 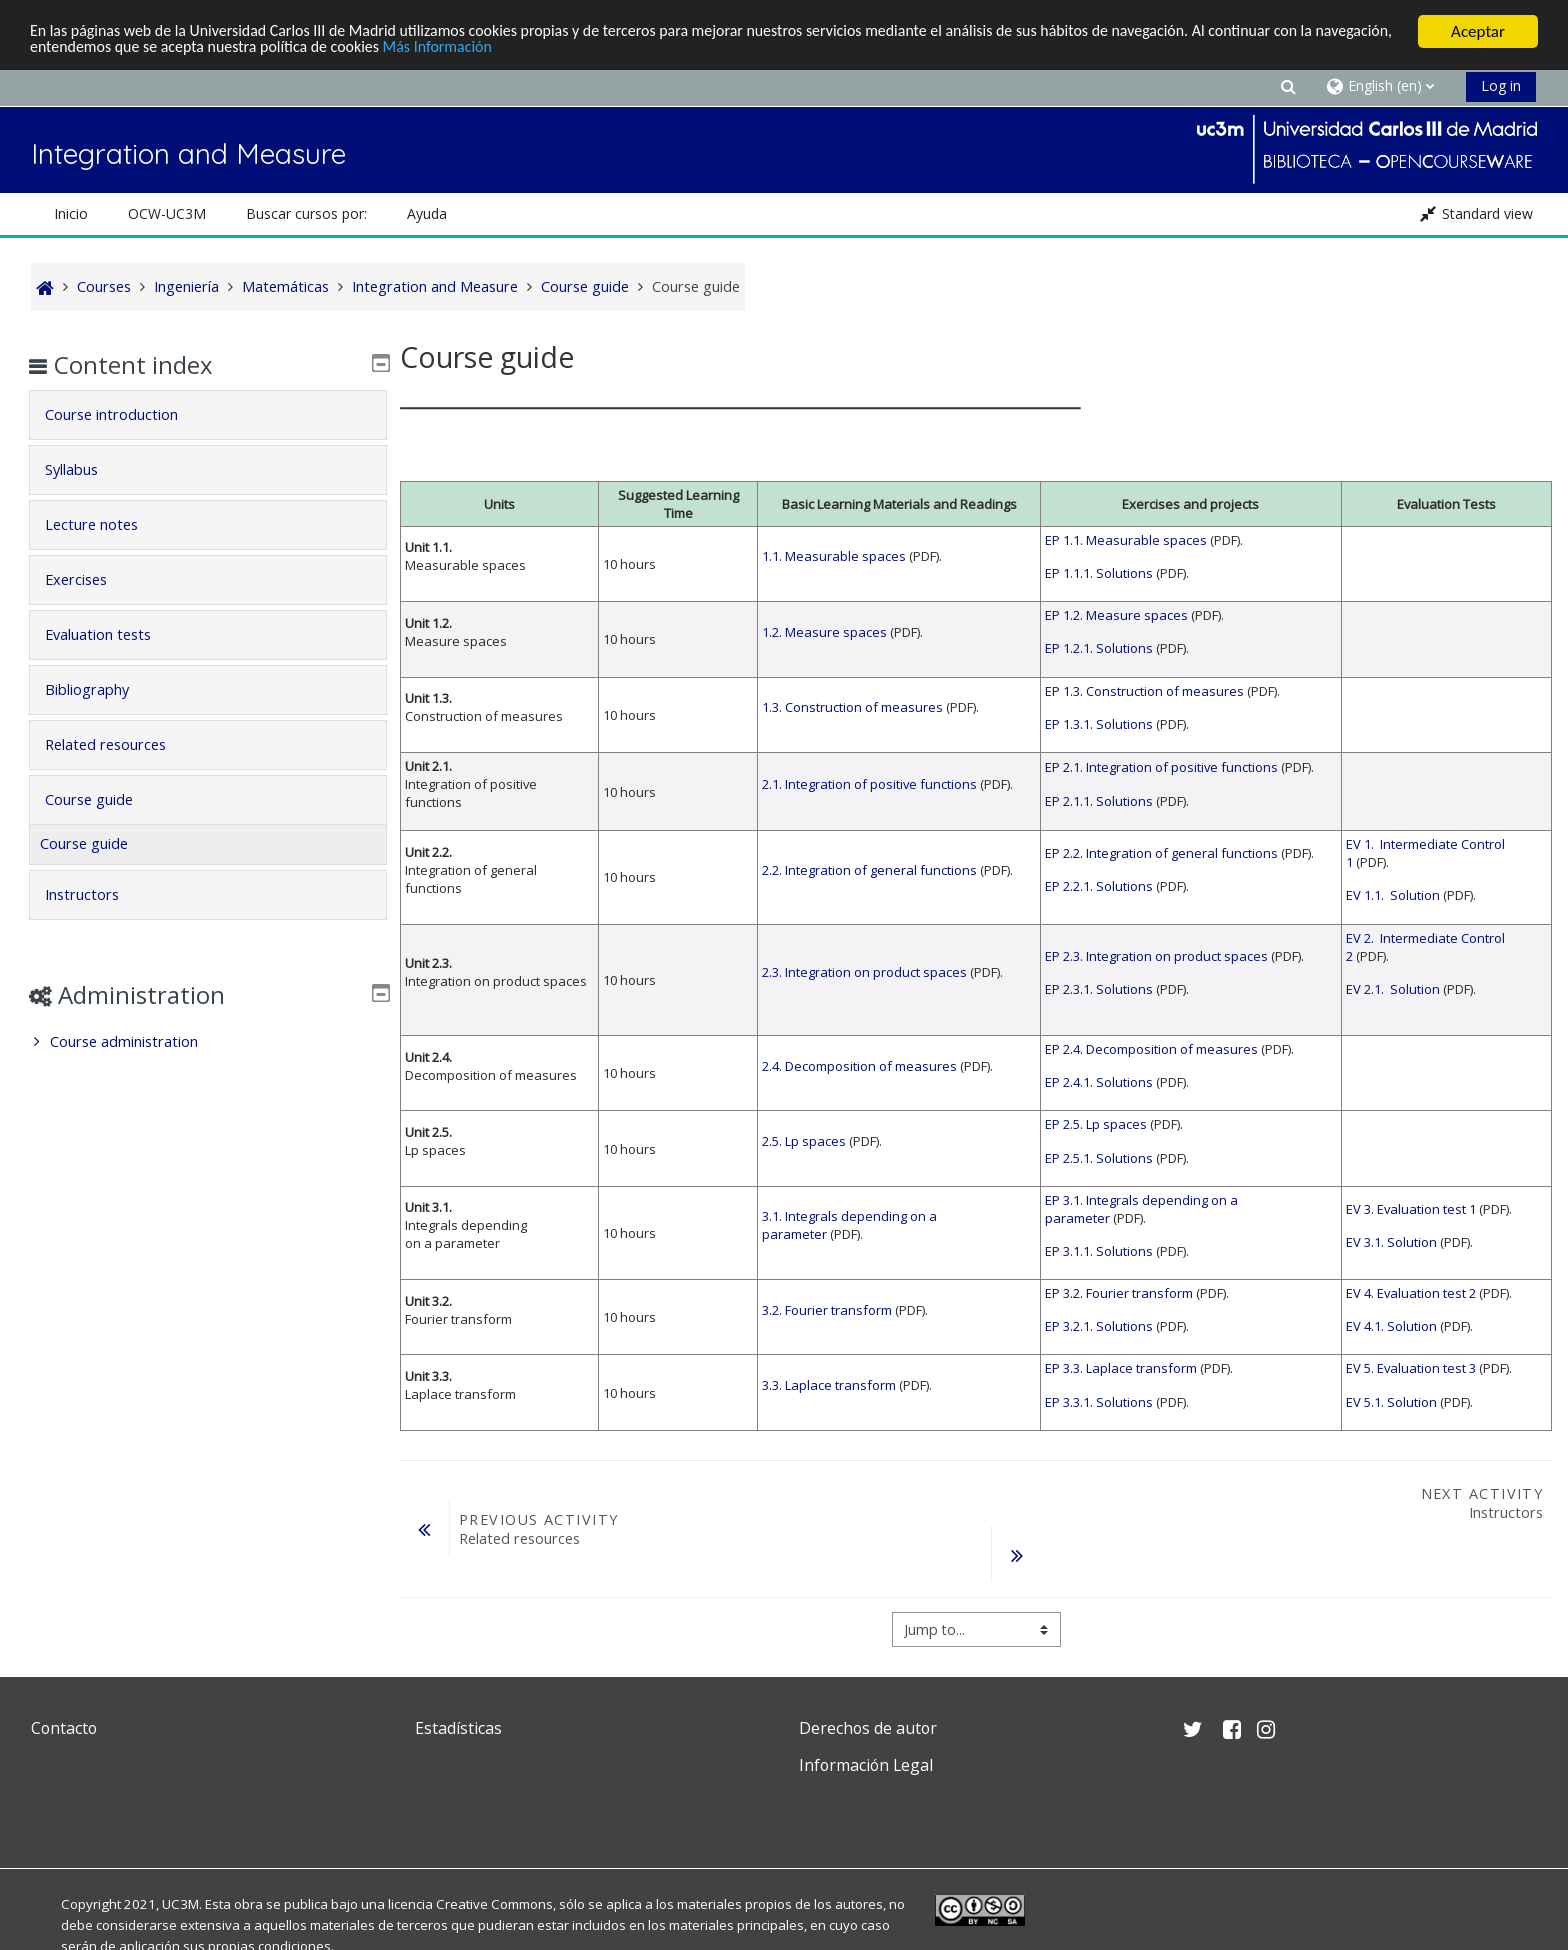 What do you see at coordinates (64, 1728) in the screenshot?
I see `Contacto` at bounding box center [64, 1728].